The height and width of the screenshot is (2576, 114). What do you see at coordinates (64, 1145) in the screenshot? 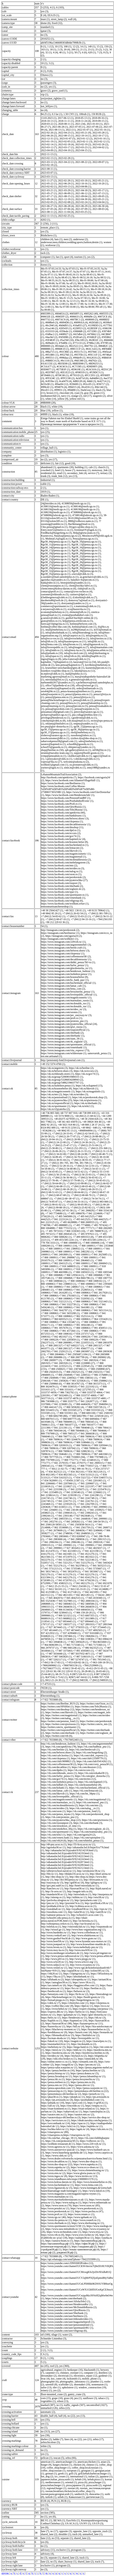
I see `+7 (8412) 25-47-17 (1)` at bounding box center [64, 1145].